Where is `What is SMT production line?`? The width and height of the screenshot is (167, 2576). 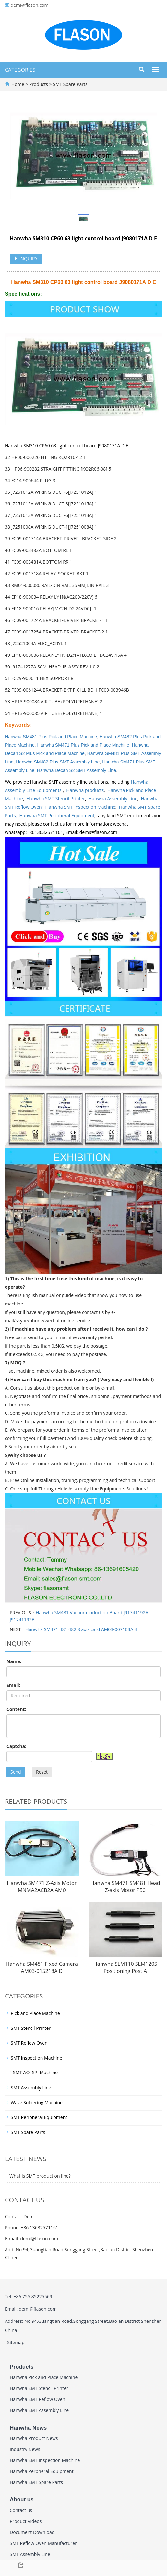
What is SMT production line? is located at coordinates (40, 2176).